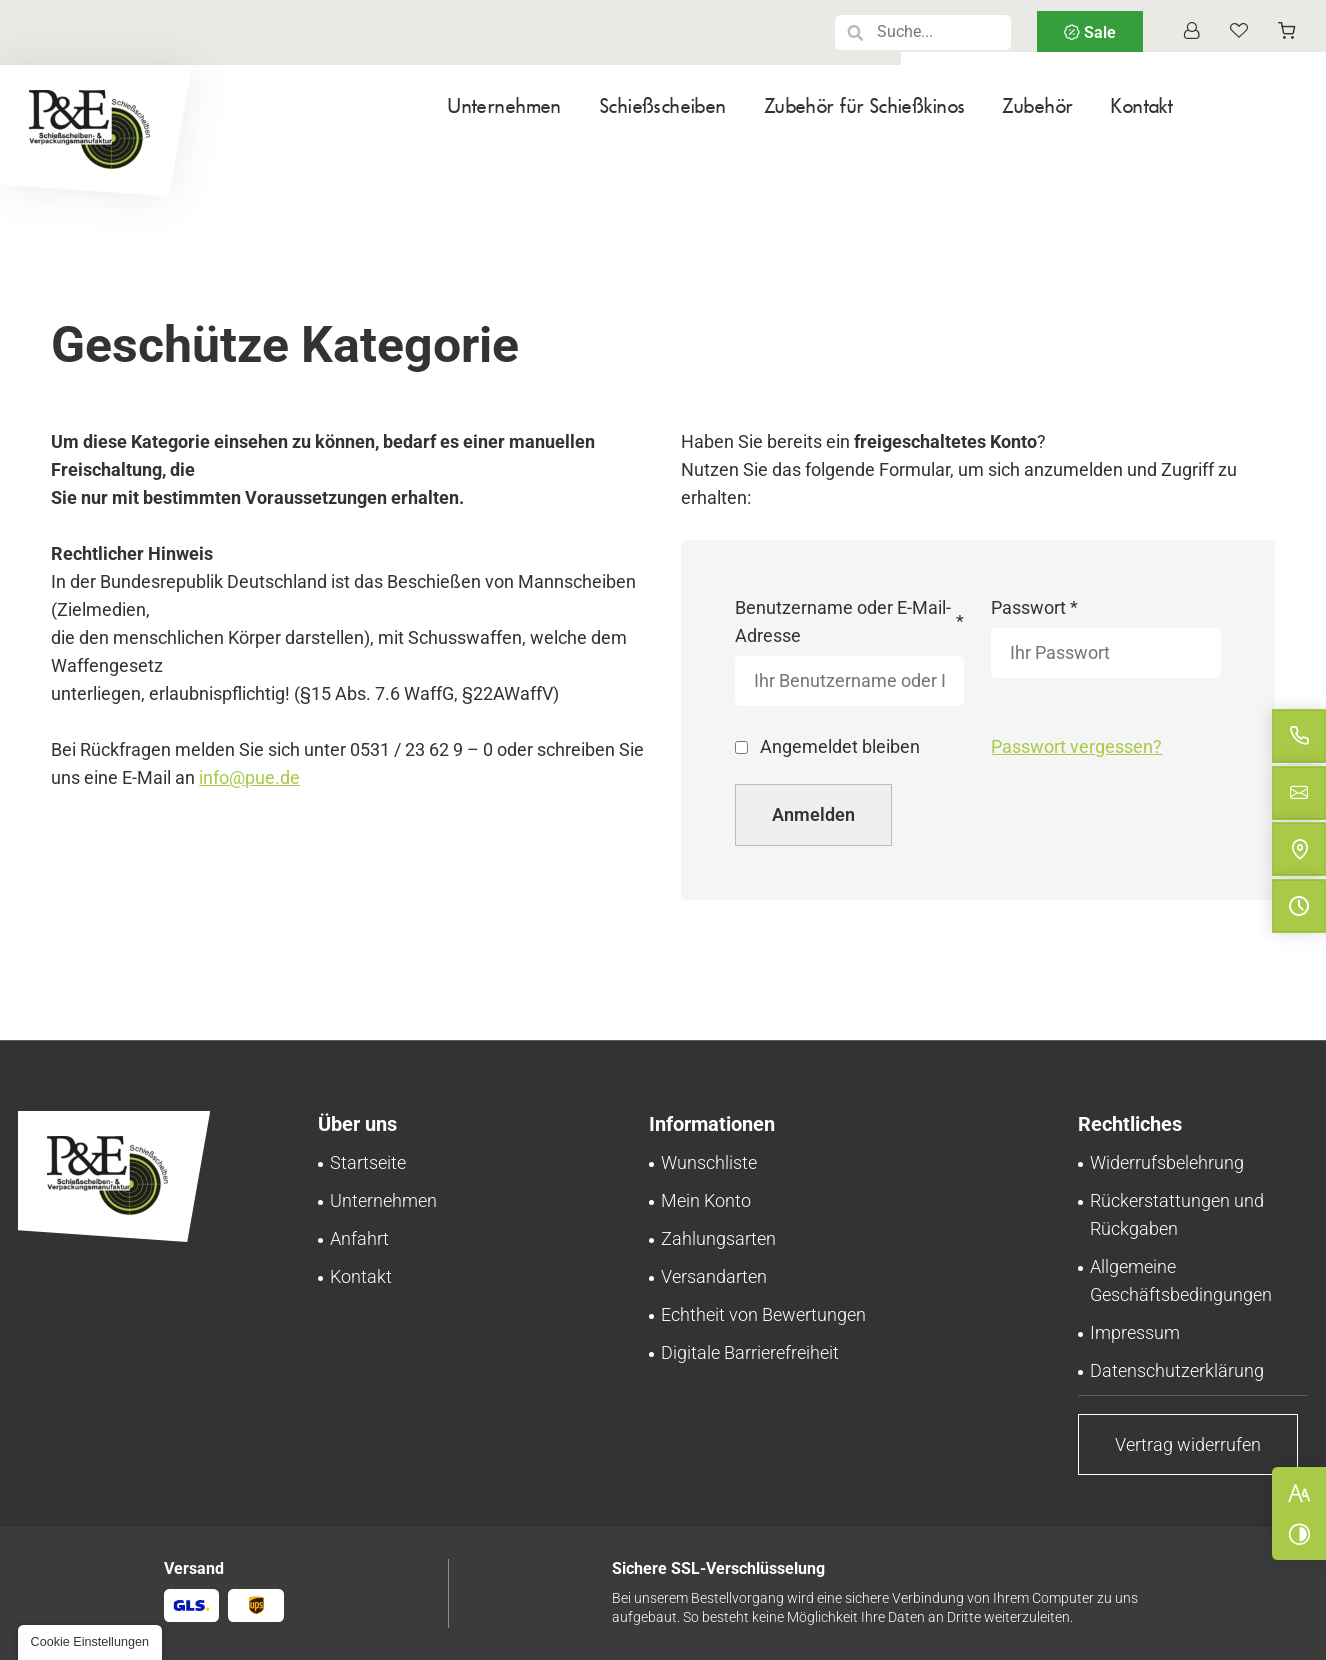 This screenshot has width=1326, height=1660. Describe the element at coordinates (1191, 32) in the screenshot. I see `[Profil anzeigen]` at that location.